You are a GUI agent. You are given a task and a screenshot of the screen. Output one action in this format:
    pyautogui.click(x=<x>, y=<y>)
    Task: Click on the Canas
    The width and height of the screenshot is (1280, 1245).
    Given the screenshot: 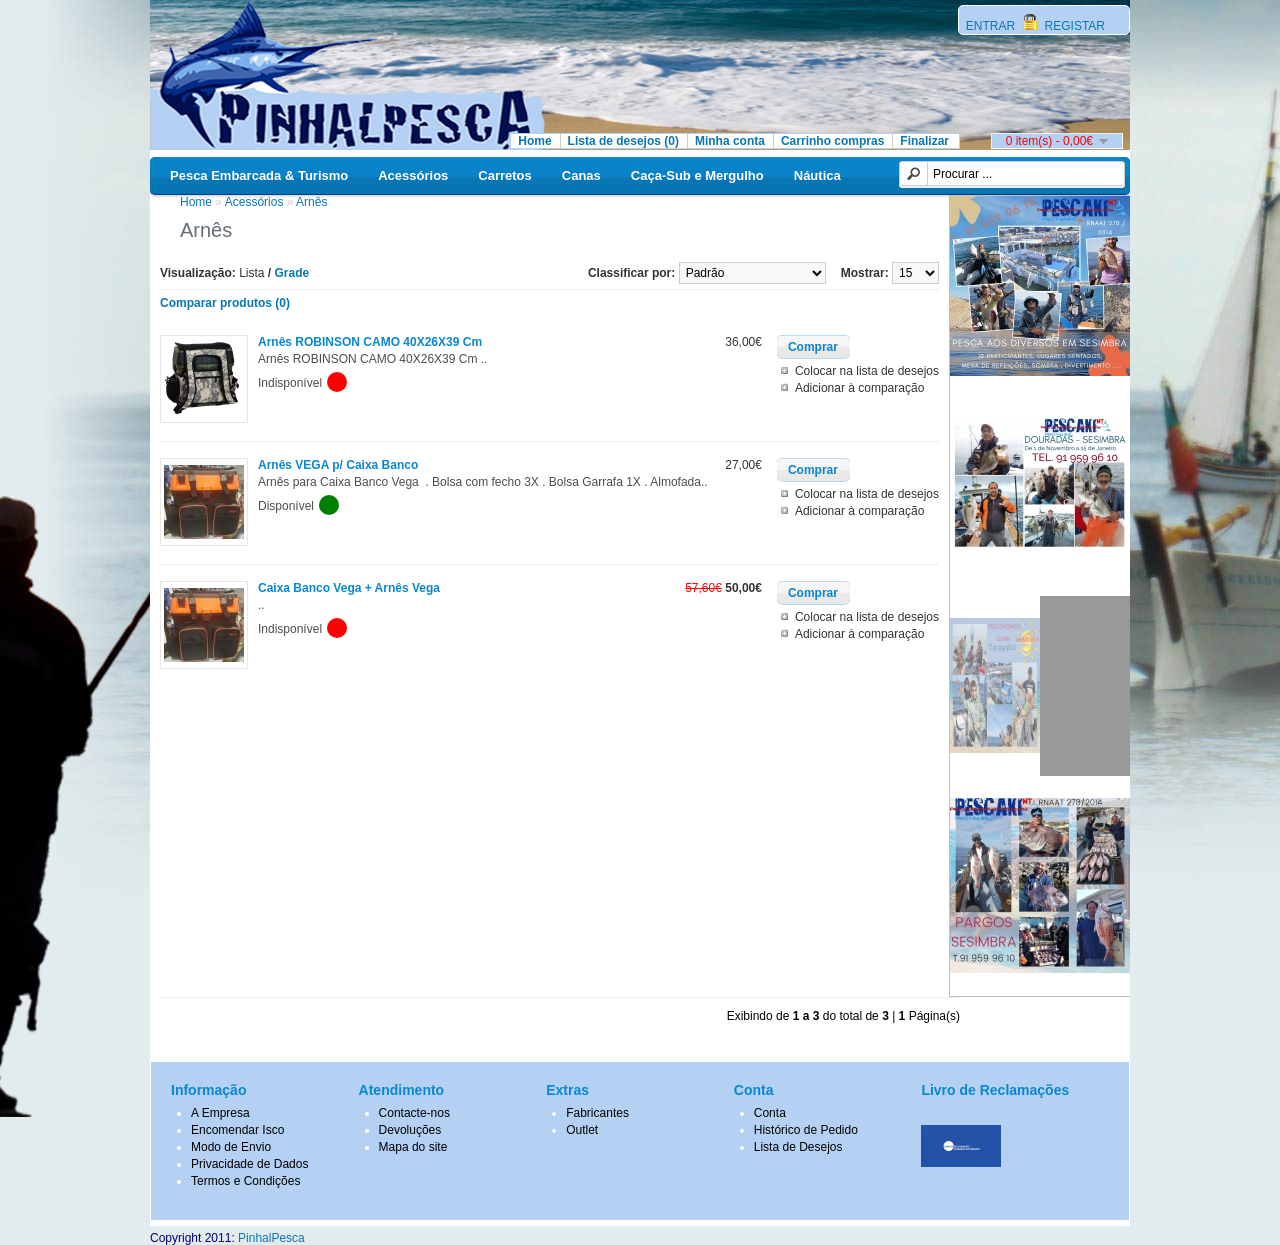 What is the action you would take?
    pyautogui.click(x=581, y=175)
    